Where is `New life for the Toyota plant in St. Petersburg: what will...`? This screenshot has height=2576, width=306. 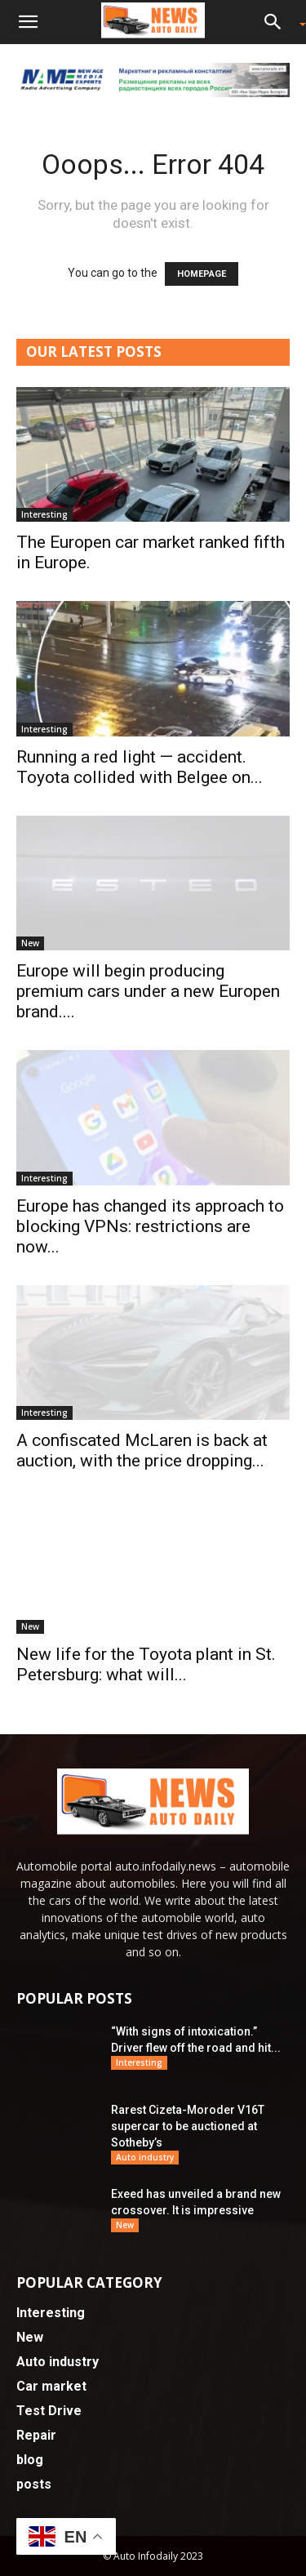
New life for the Toyota plant in St. Petersburg: what will... is located at coordinates (146, 1664).